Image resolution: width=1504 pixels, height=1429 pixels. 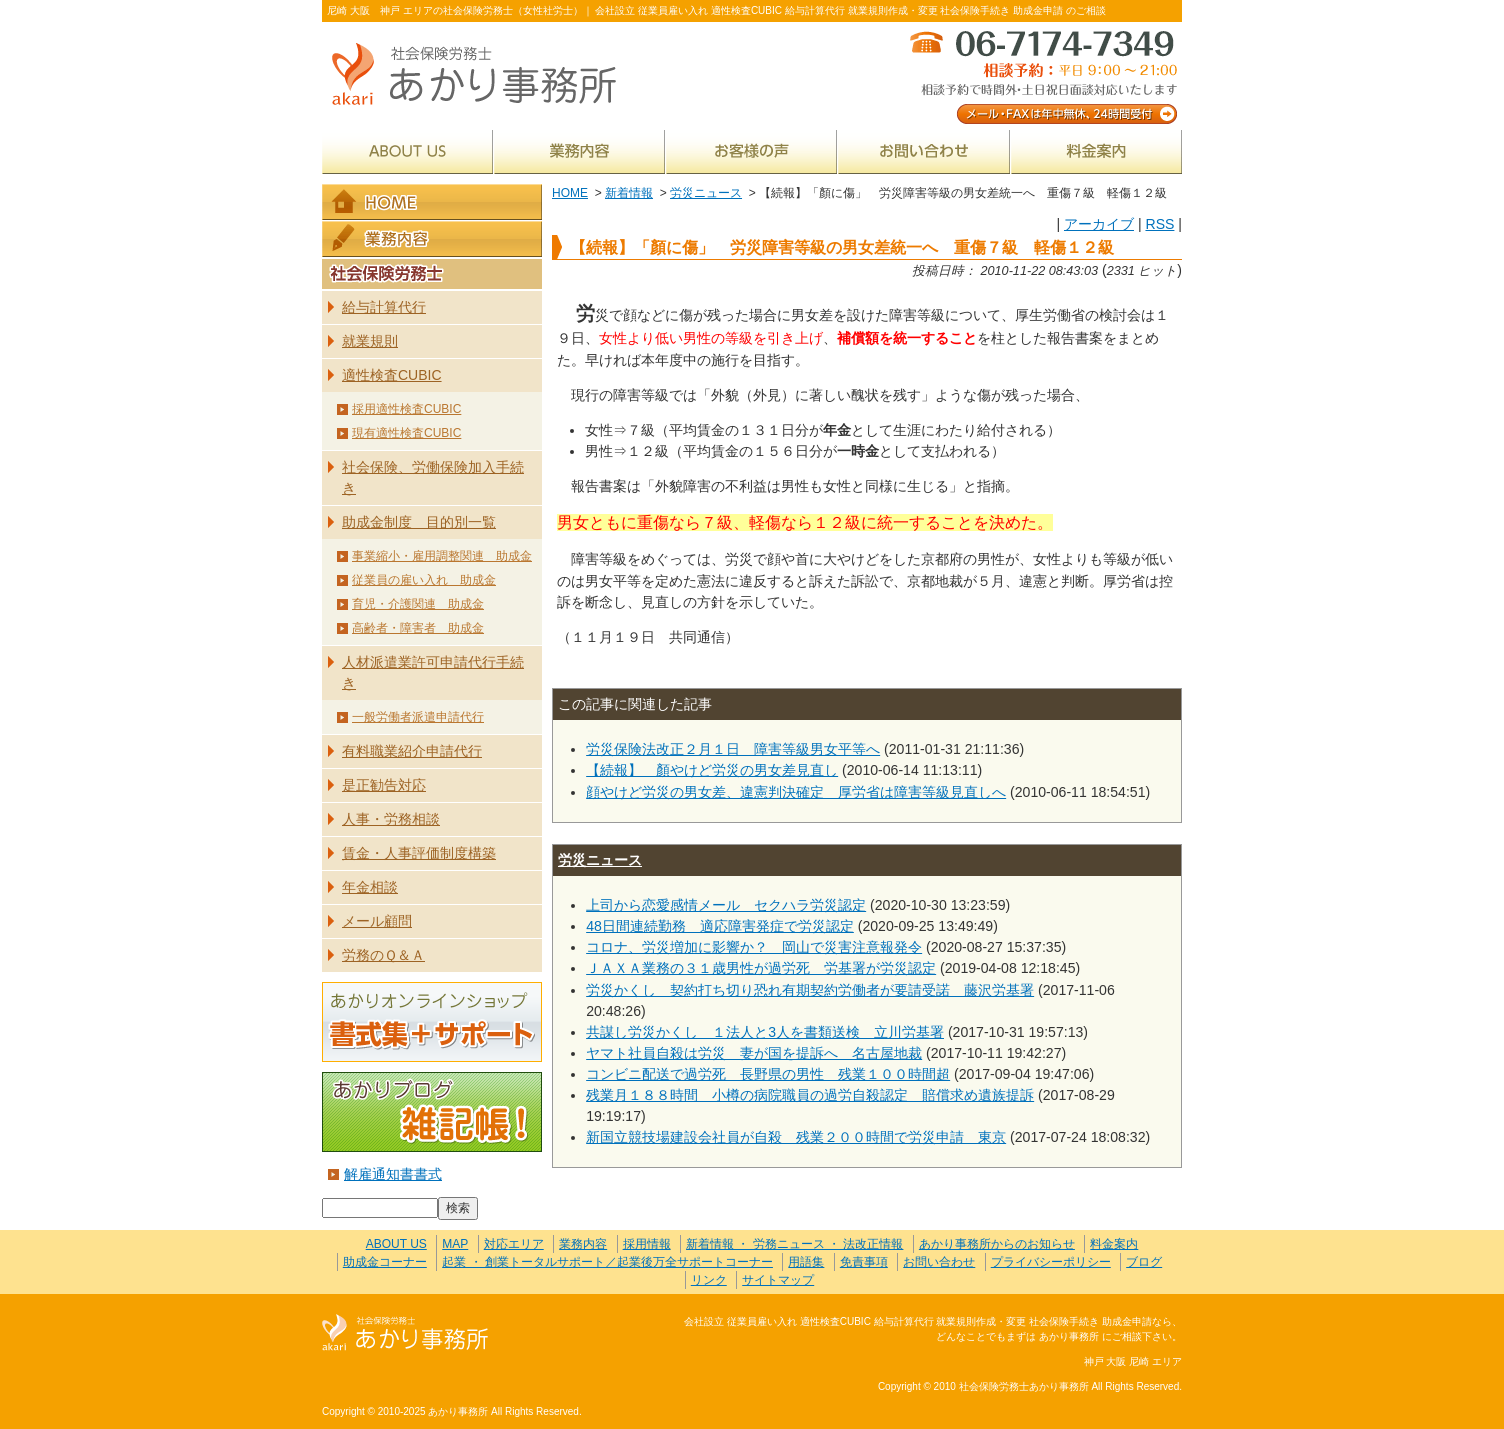 I want to click on 採用適性検査CUBIC, so click(x=406, y=409).